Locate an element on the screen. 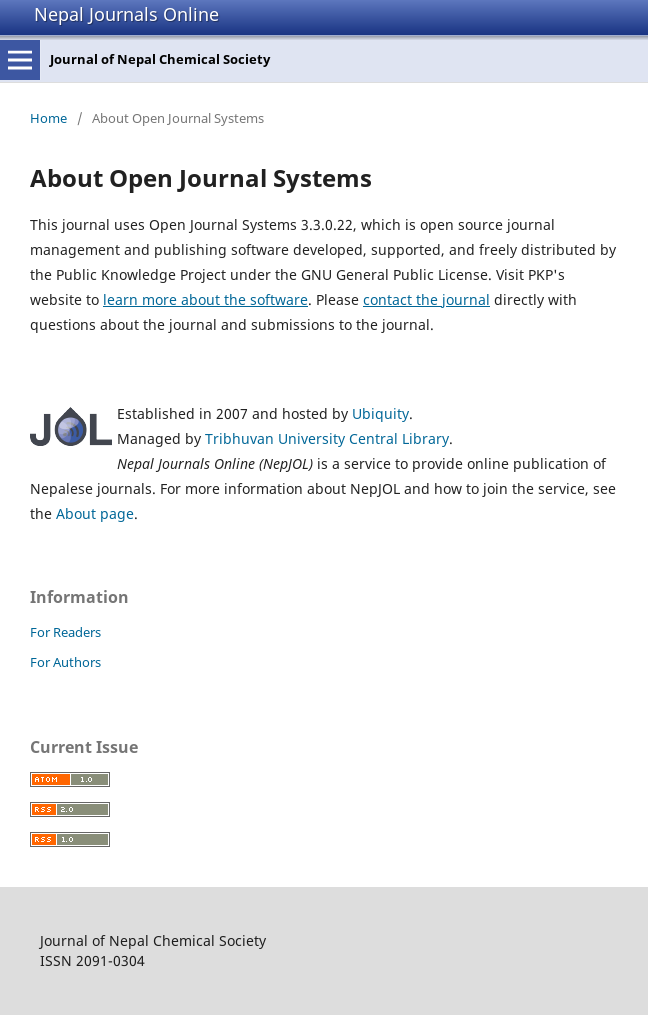  Nepal Journals Online is located at coordinates (126, 14).